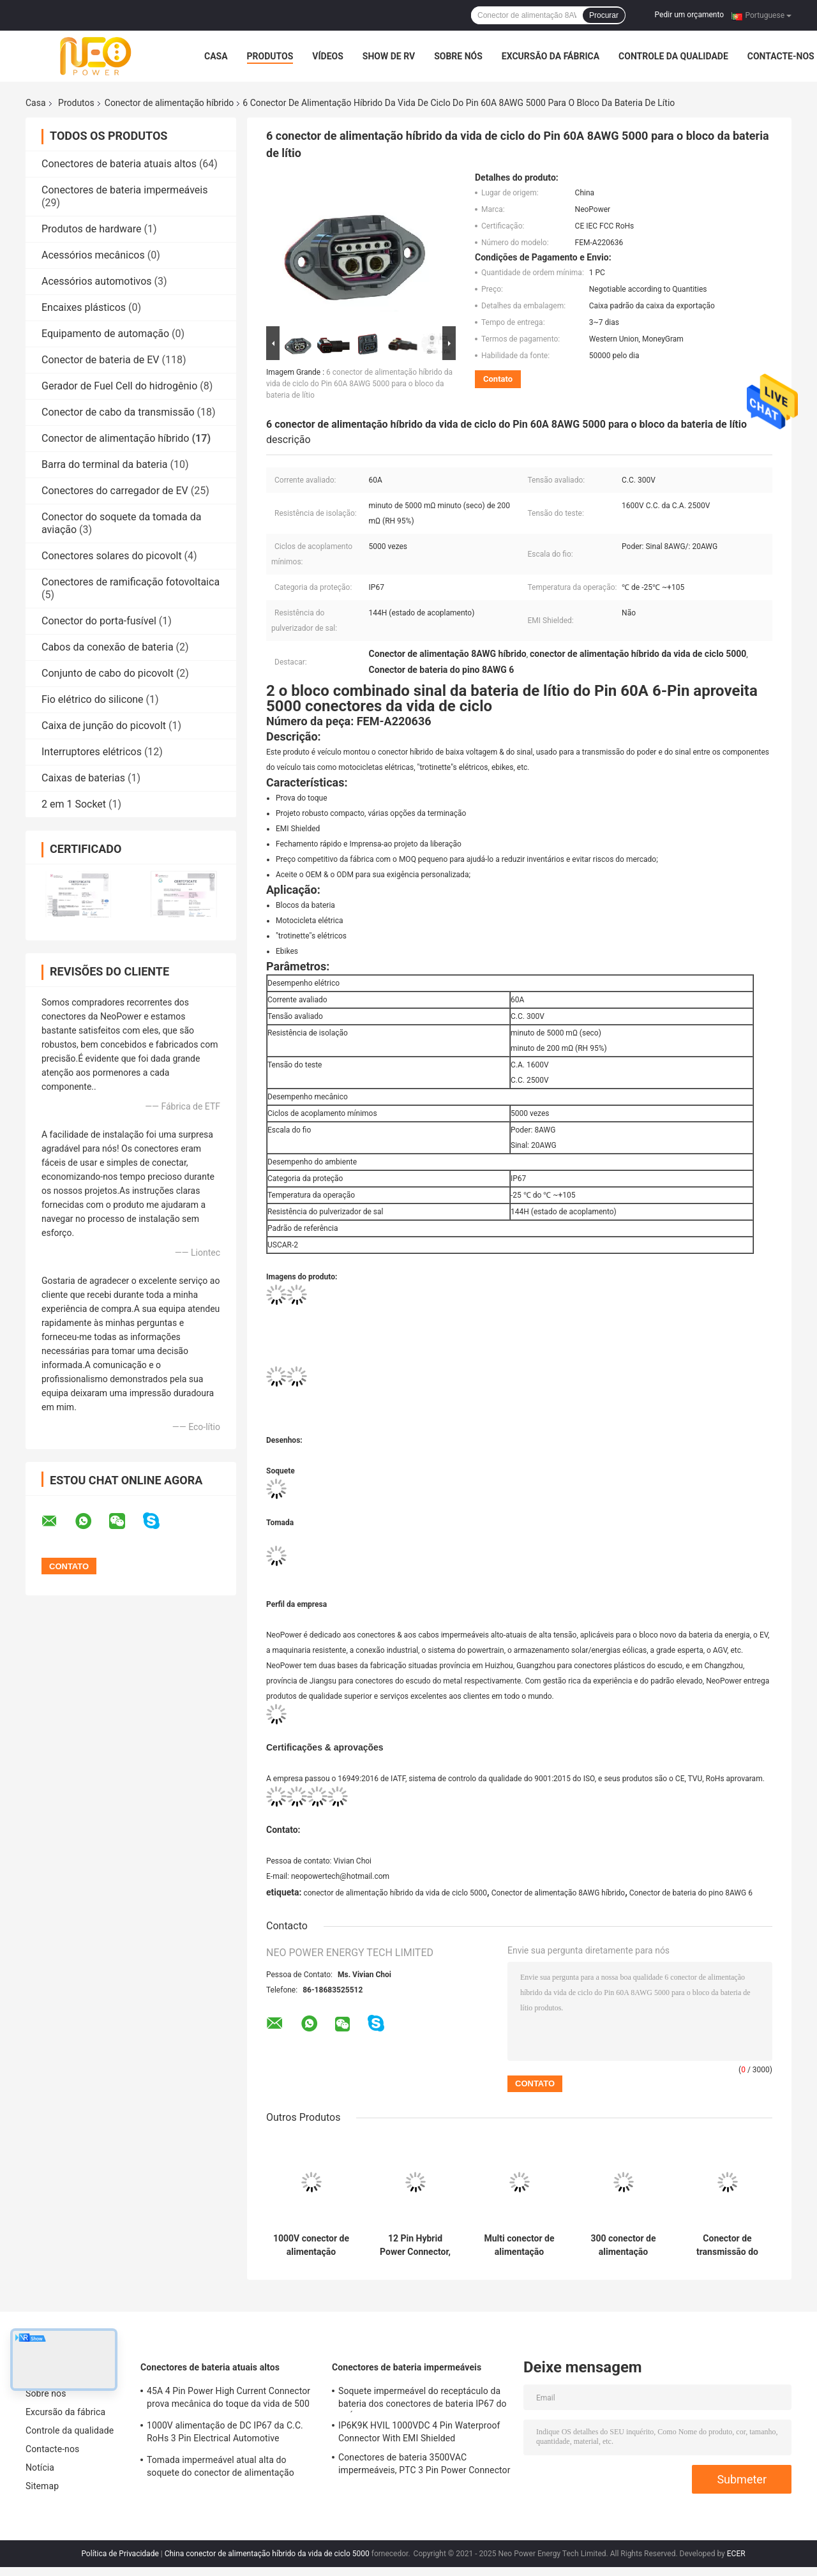 Image resolution: width=817 pixels, height=2576 pixels. Describe the element at coordinates (105, 334) in the screenshot. I see `Equipamento de automação` at that location.